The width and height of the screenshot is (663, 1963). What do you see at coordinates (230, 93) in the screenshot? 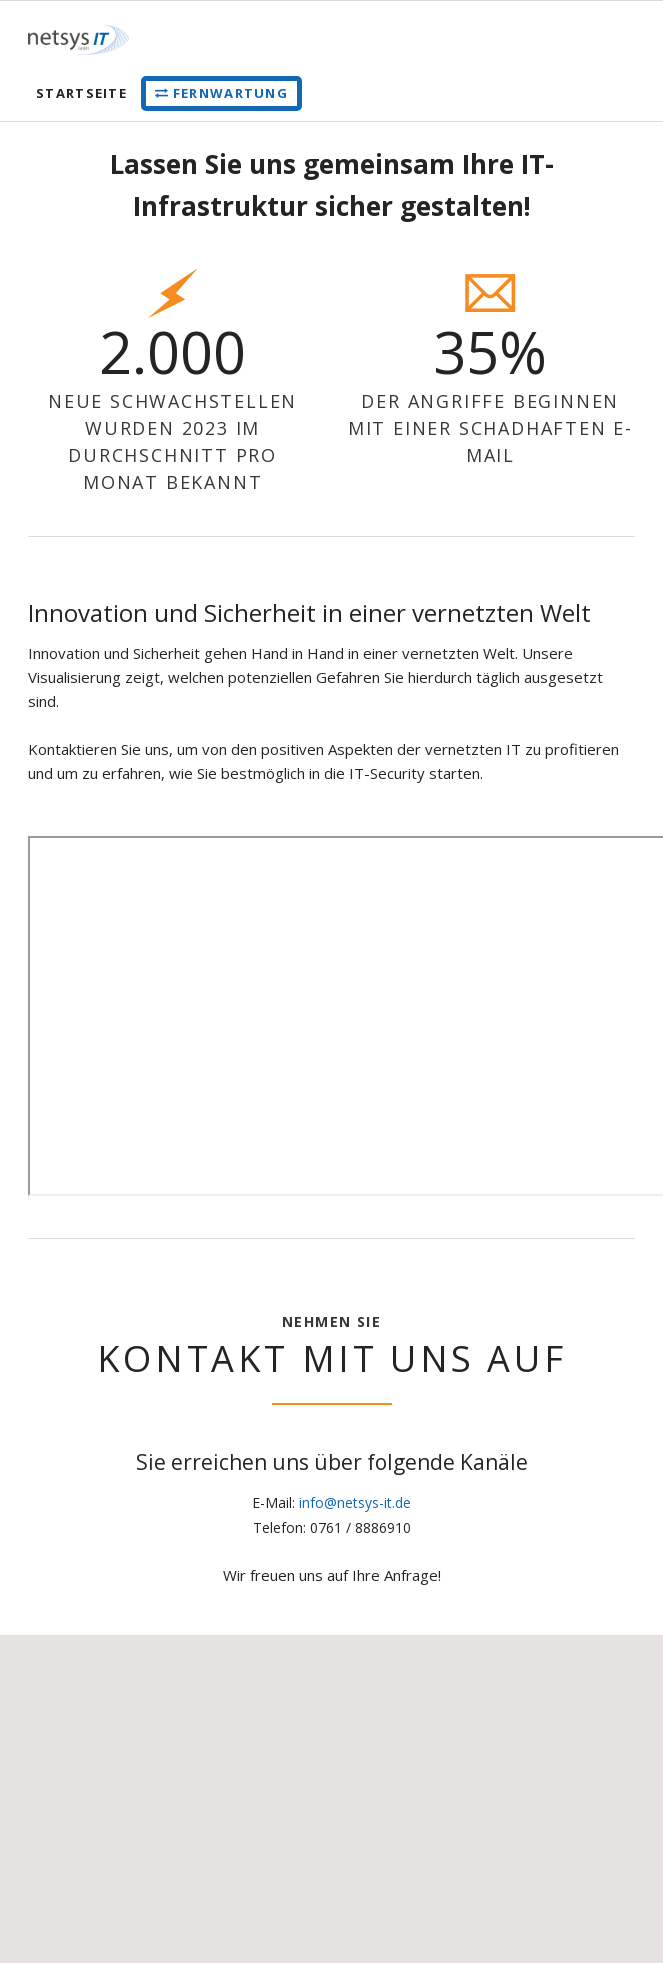
I see `Fernwartung` at bounding box center [230, 93].